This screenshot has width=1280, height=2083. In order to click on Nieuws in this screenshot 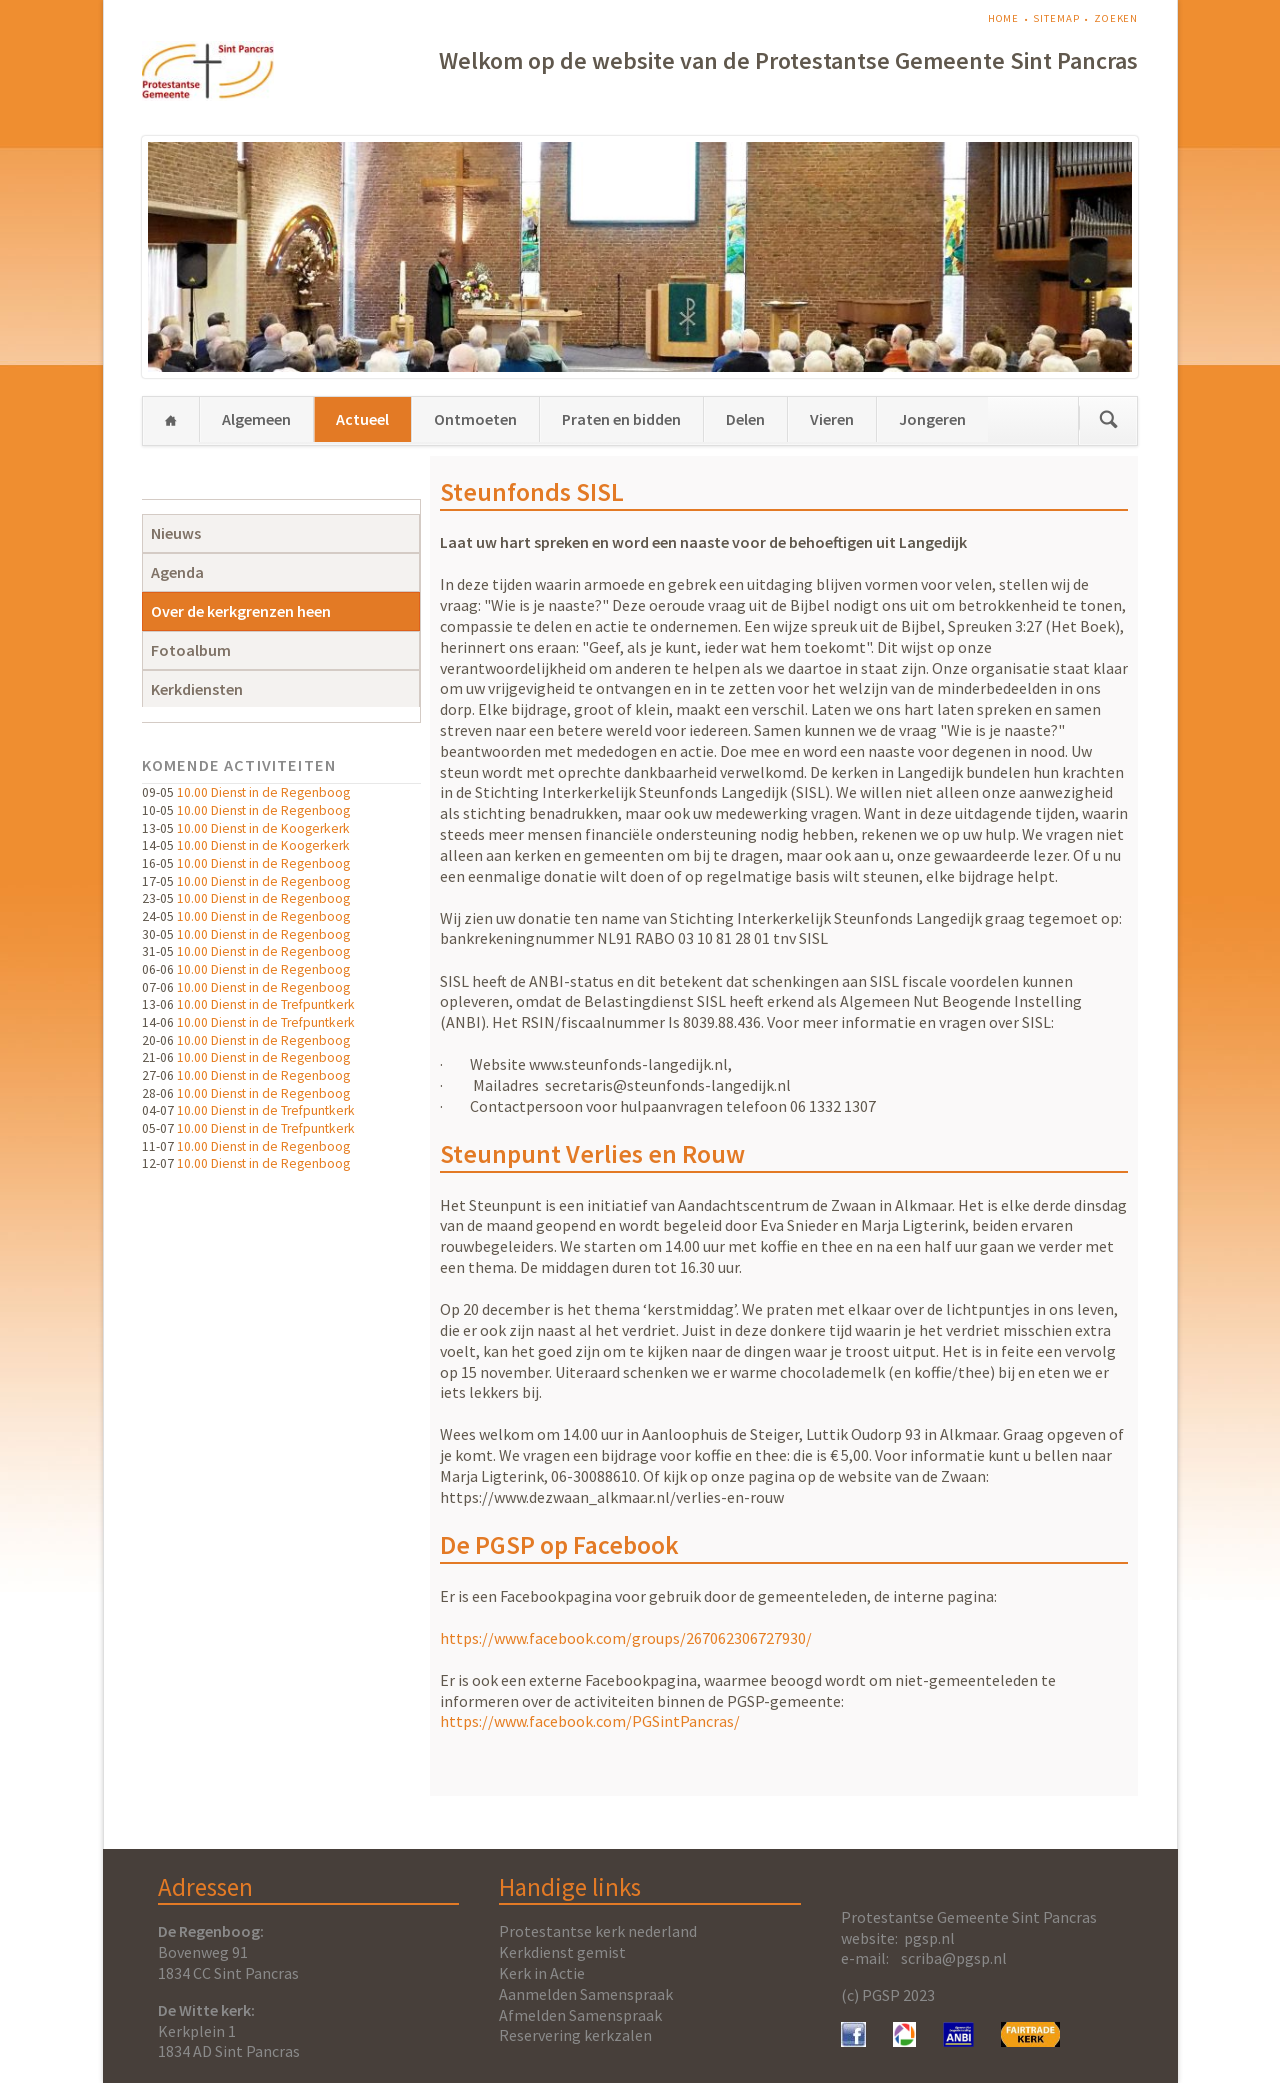, I will do `click(176, 533)`.